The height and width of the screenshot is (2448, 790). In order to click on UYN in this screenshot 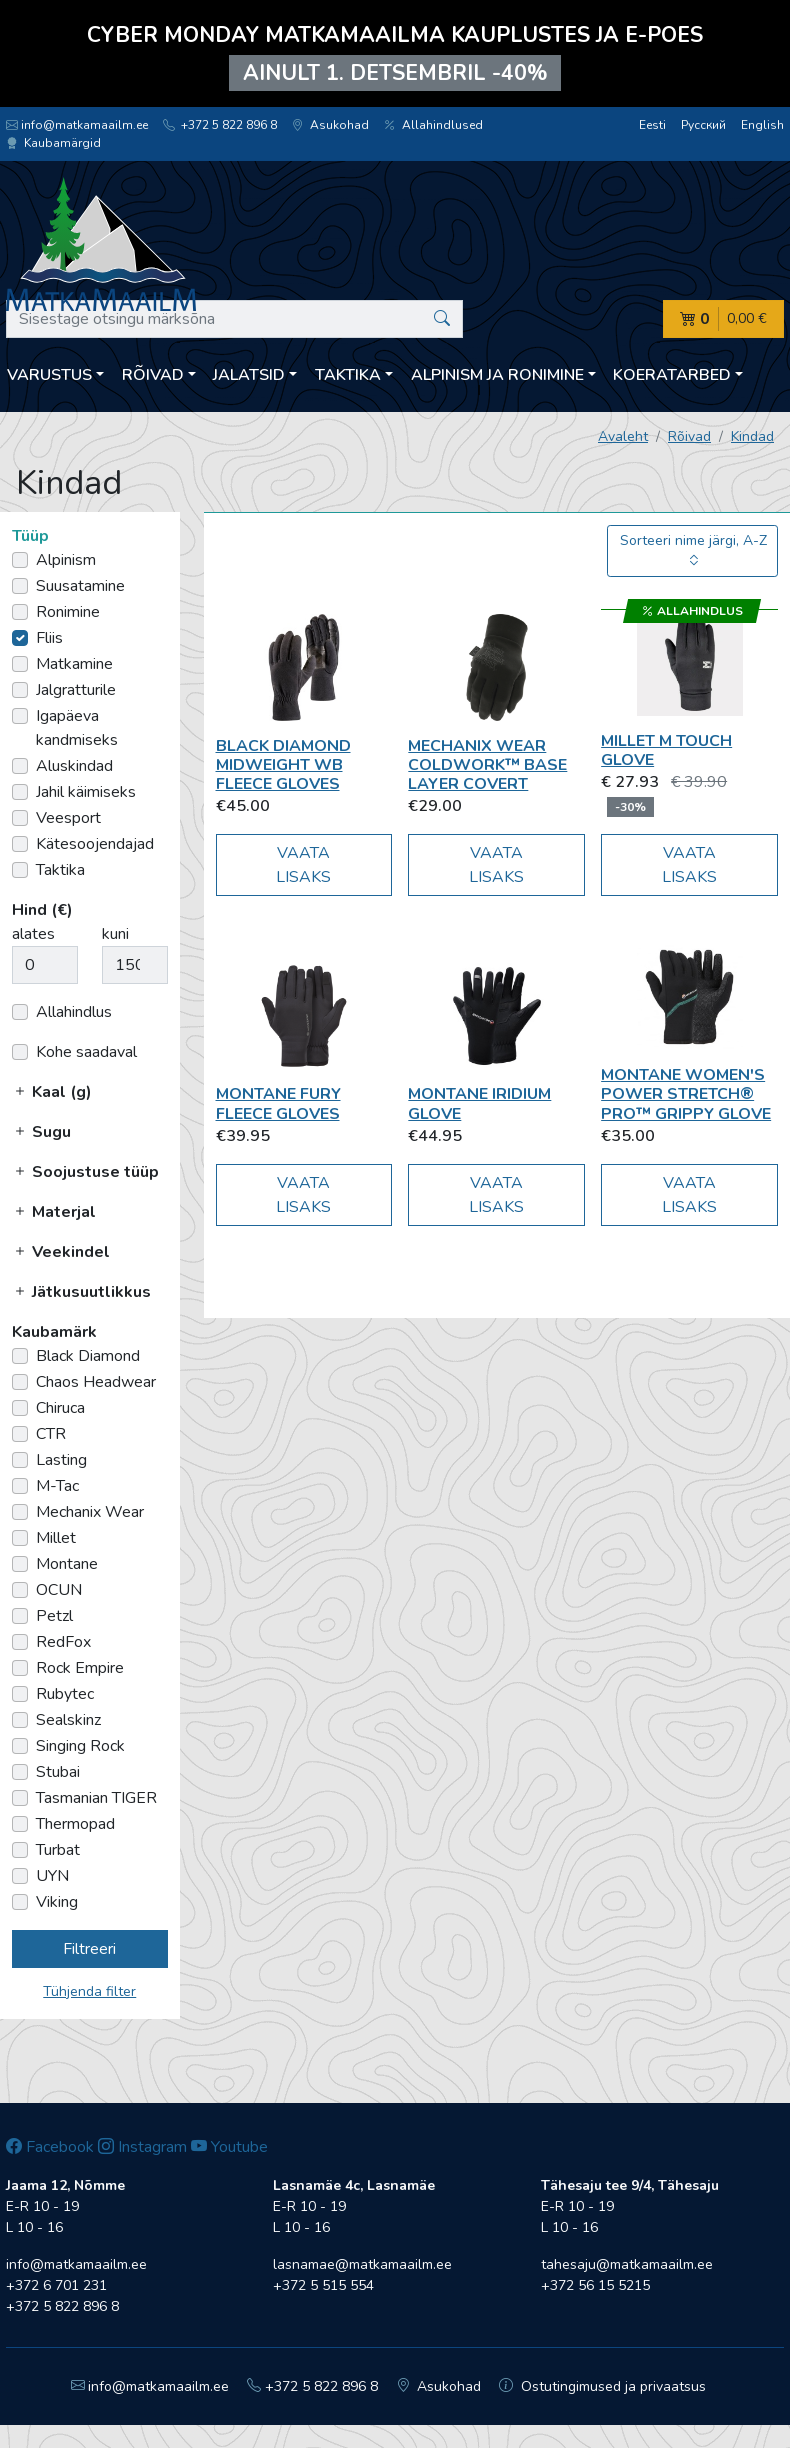, I will do `click(52, 1876)`.